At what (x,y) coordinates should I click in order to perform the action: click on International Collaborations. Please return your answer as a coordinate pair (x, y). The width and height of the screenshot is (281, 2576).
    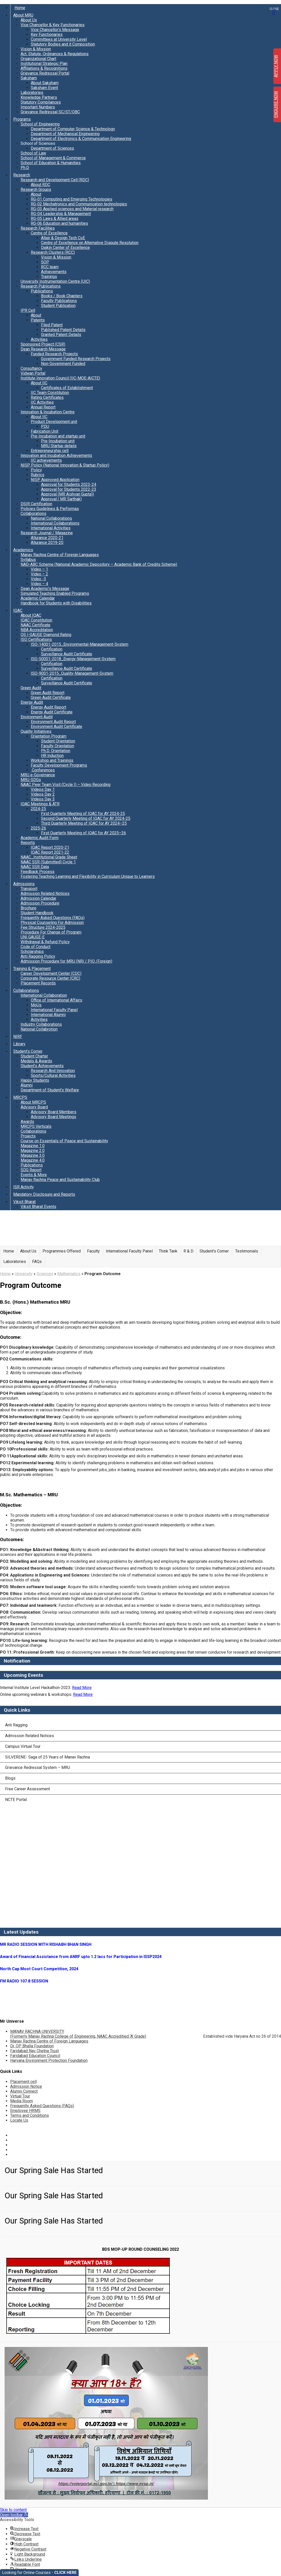
    Looking at the image, I should click on (55, 523).